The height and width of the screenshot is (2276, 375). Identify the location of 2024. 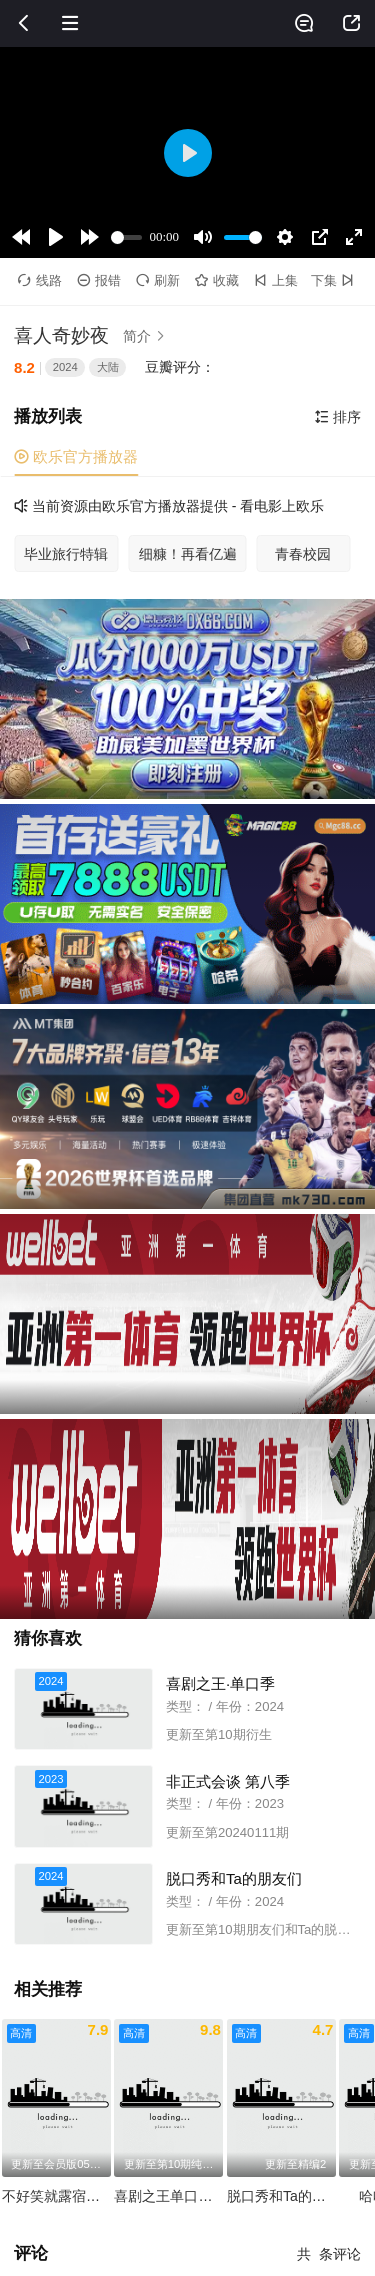
(65, 367).